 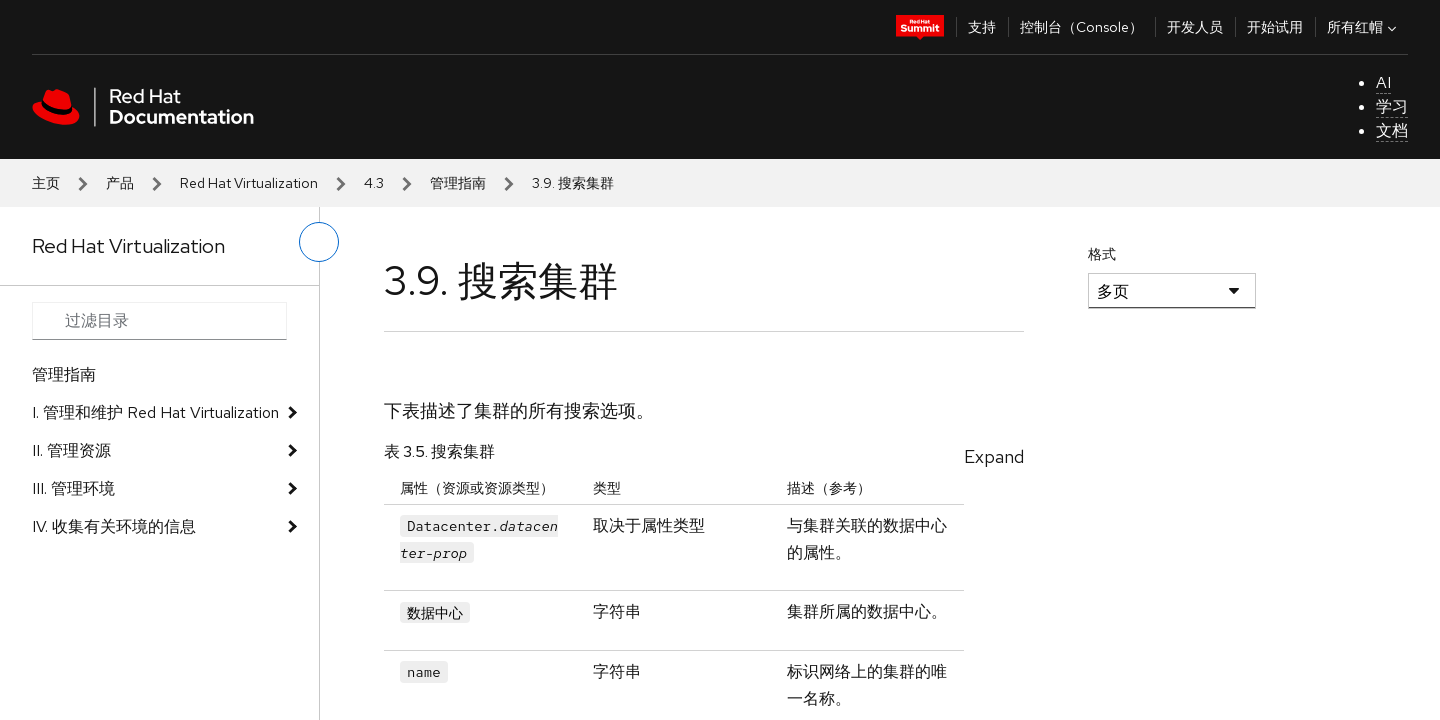 What do you see at coordinates (159, 321) in the screenshot?
I see `[Search input]` at bounding box center [159, 321].